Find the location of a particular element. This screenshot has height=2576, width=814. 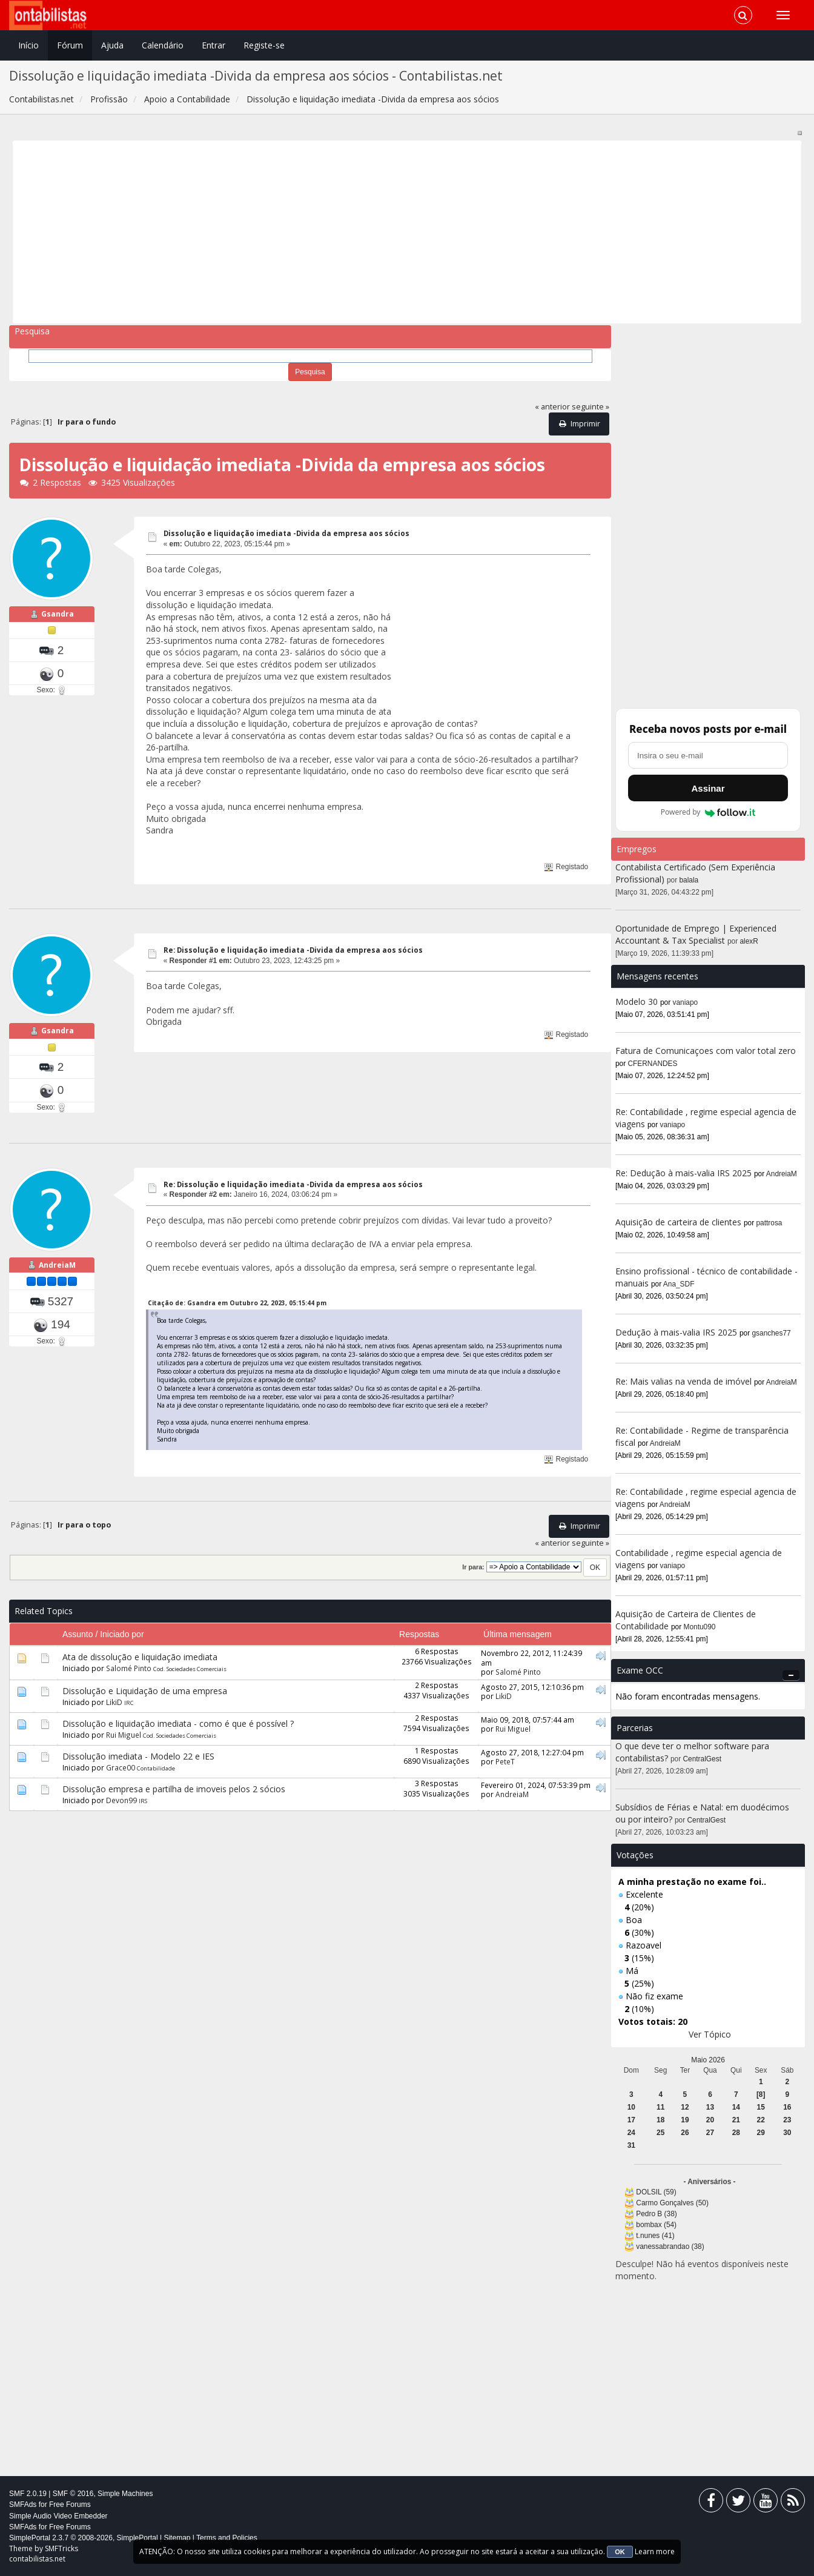

Re: Dissolução e liquidação imediata -Divida da empresa aos sócios is located at coordinates (293, 950).